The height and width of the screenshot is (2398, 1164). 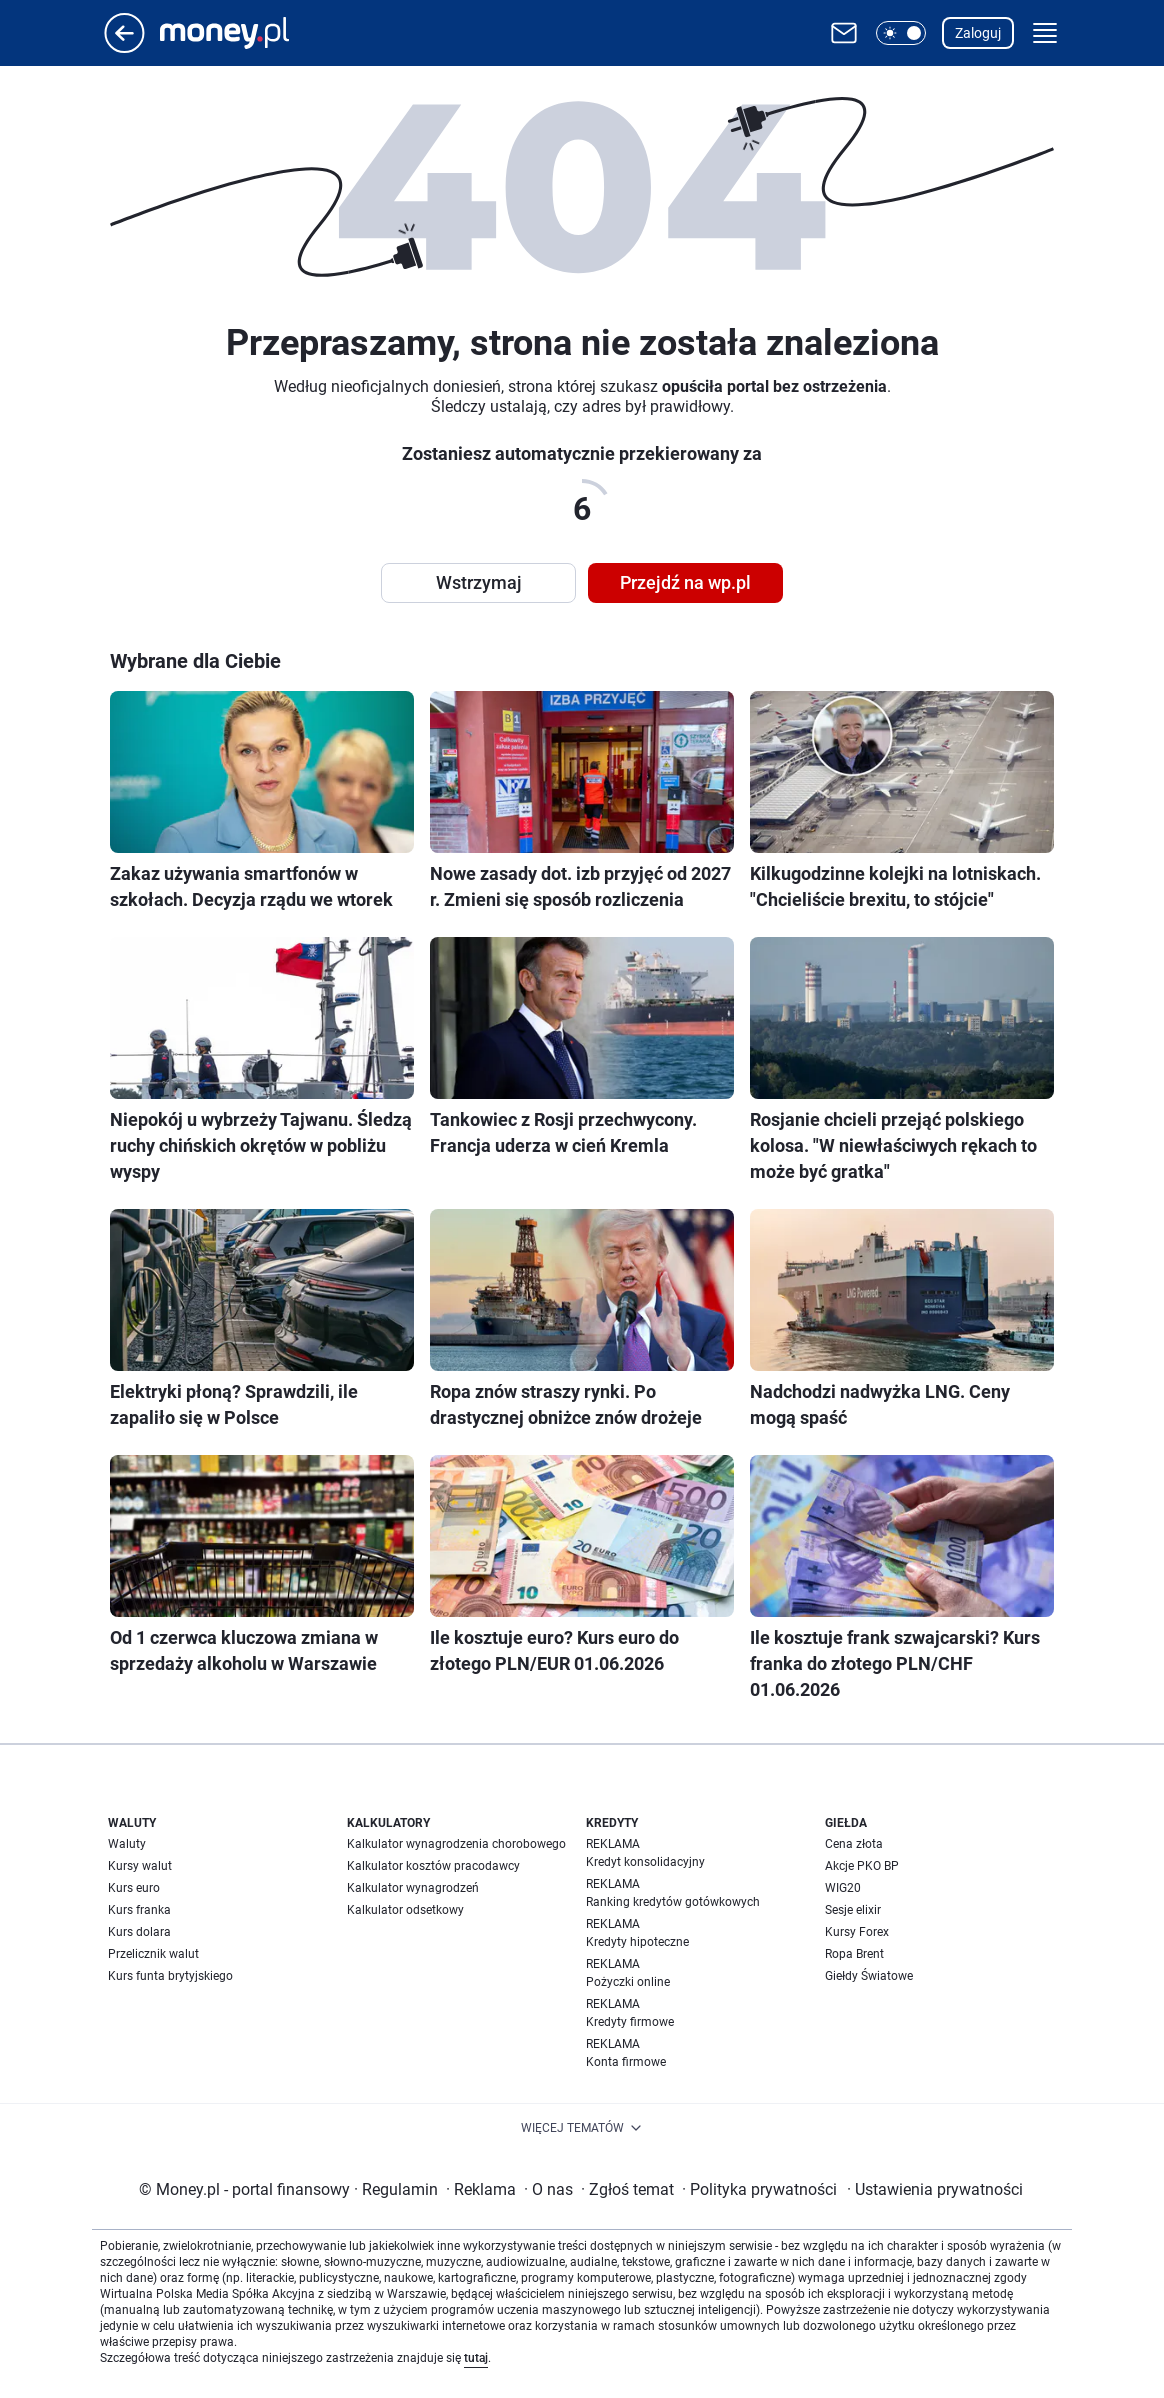 What do you see at coordinates (862, 1866) in the screenshot?
I see `Akcje PKO BP` at bounding box center [862, 1866].